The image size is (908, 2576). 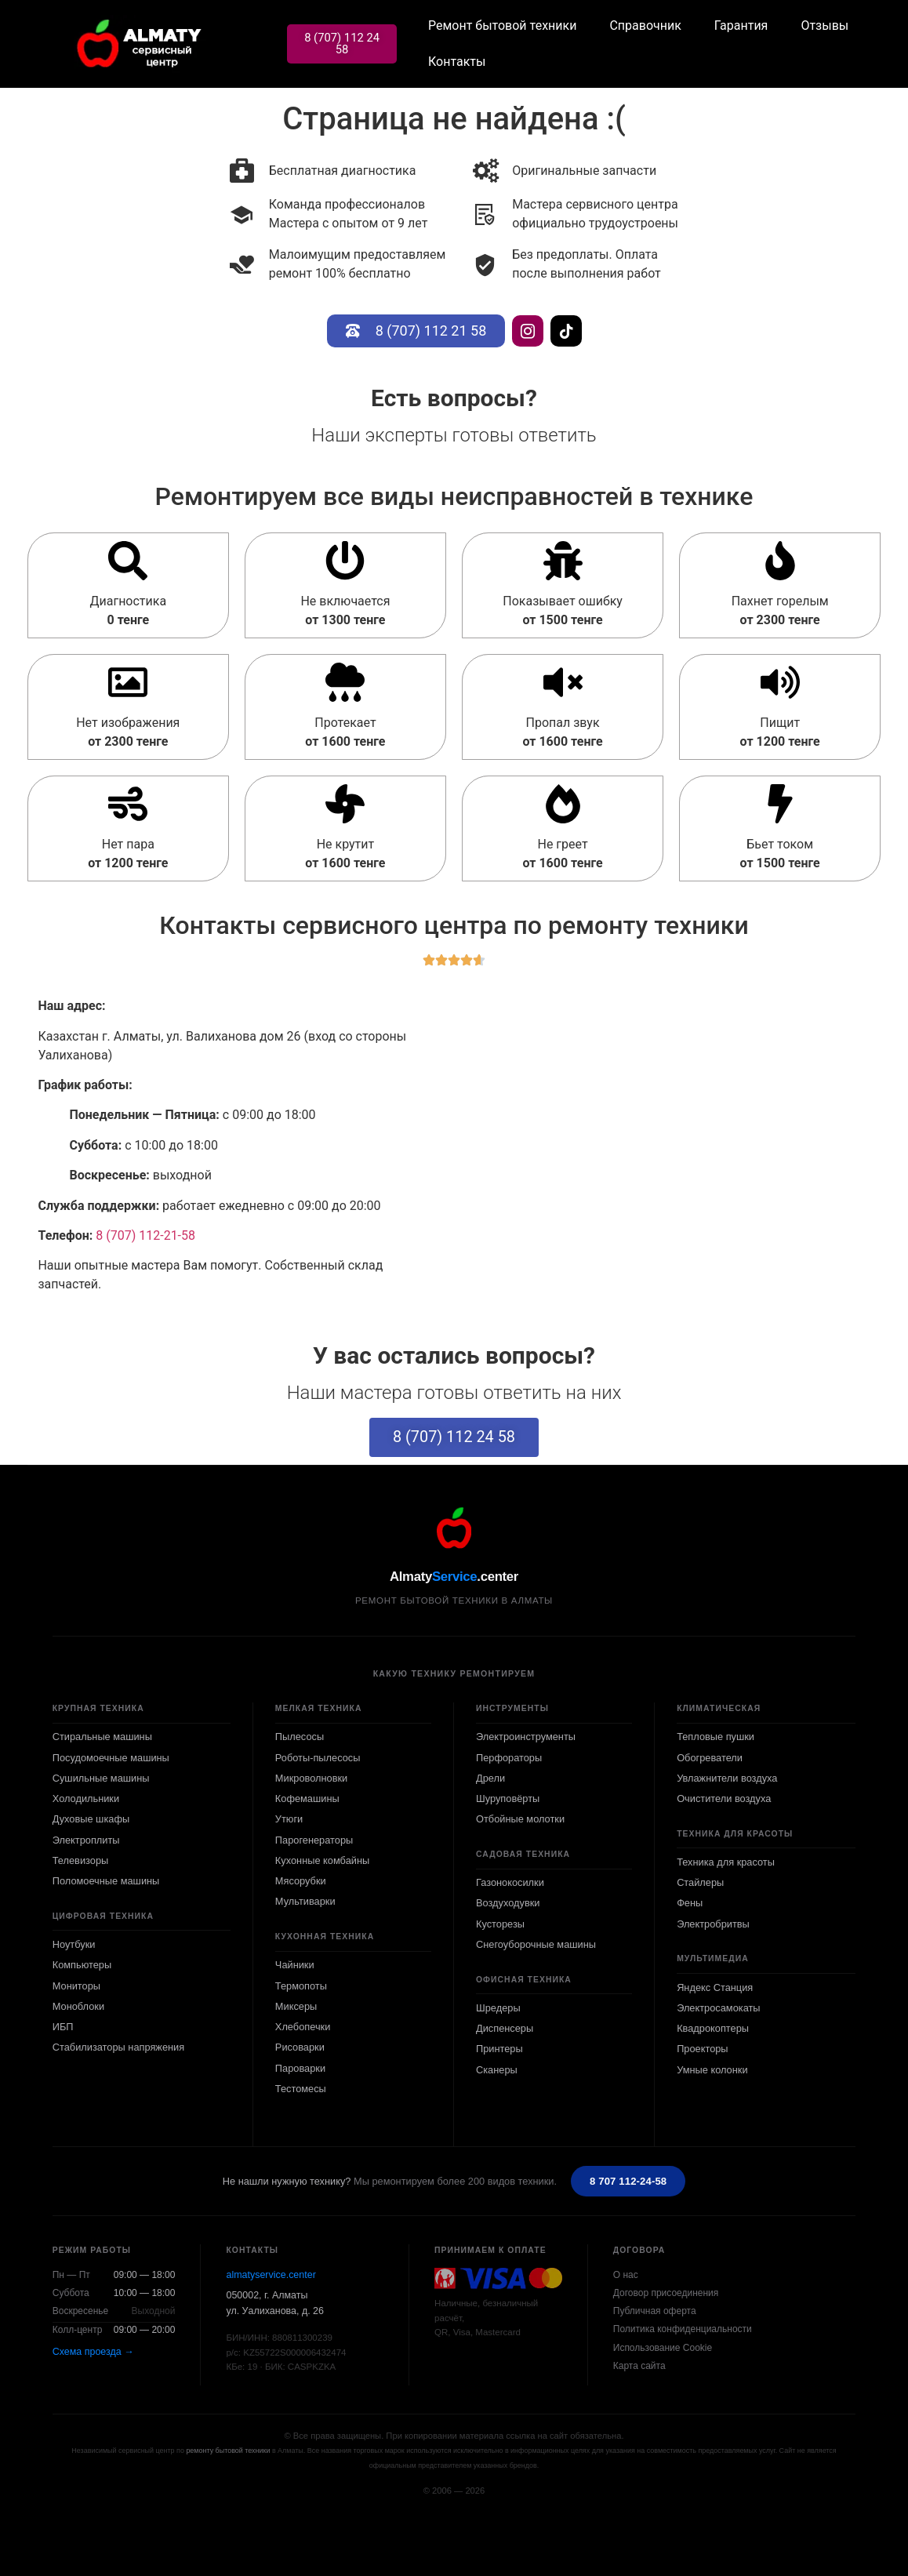 I want to click on О нас, so click(x=625, y=2274).